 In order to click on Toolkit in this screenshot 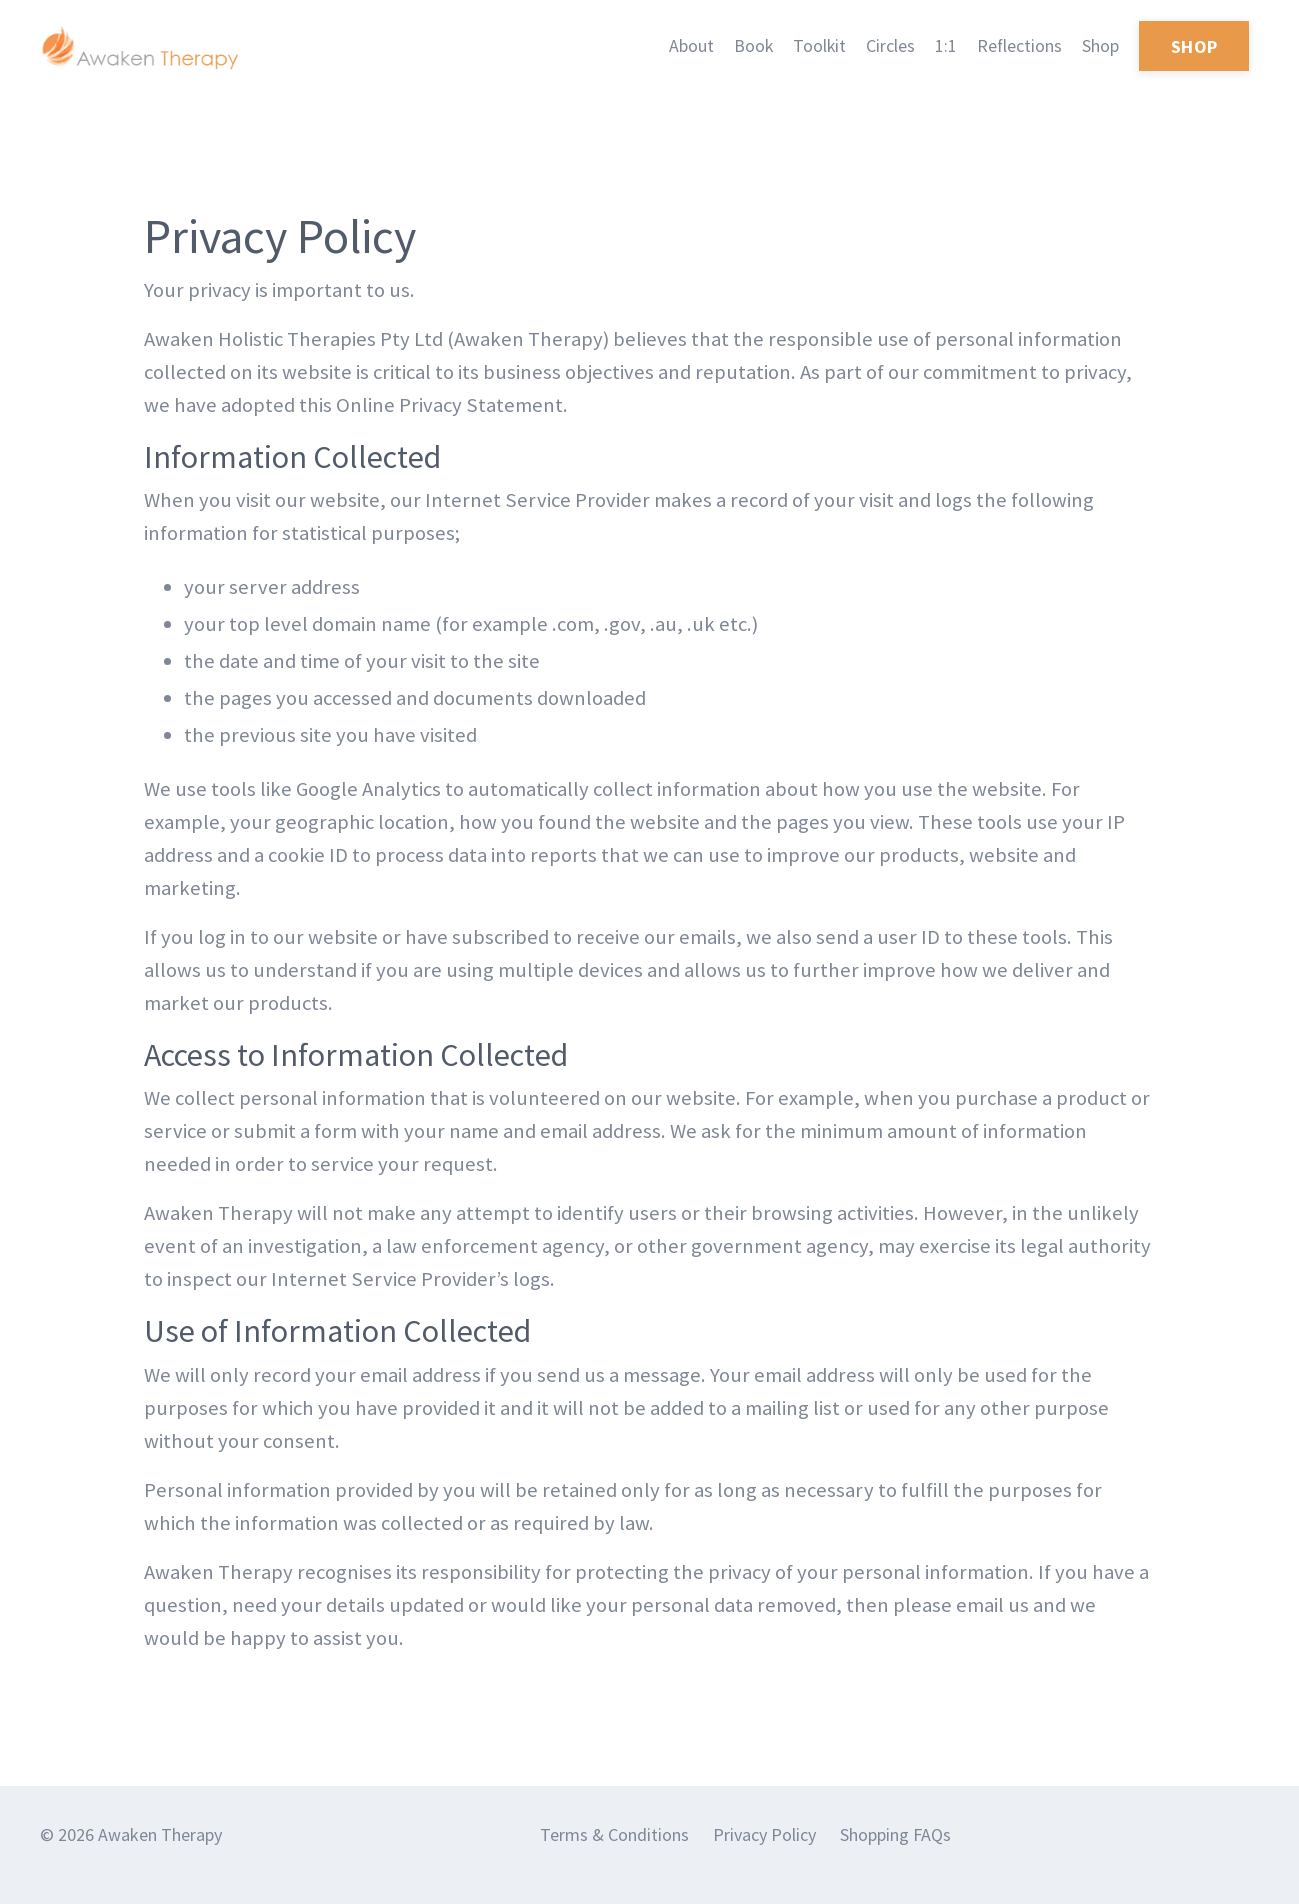, I will do `click(818, 45)`.